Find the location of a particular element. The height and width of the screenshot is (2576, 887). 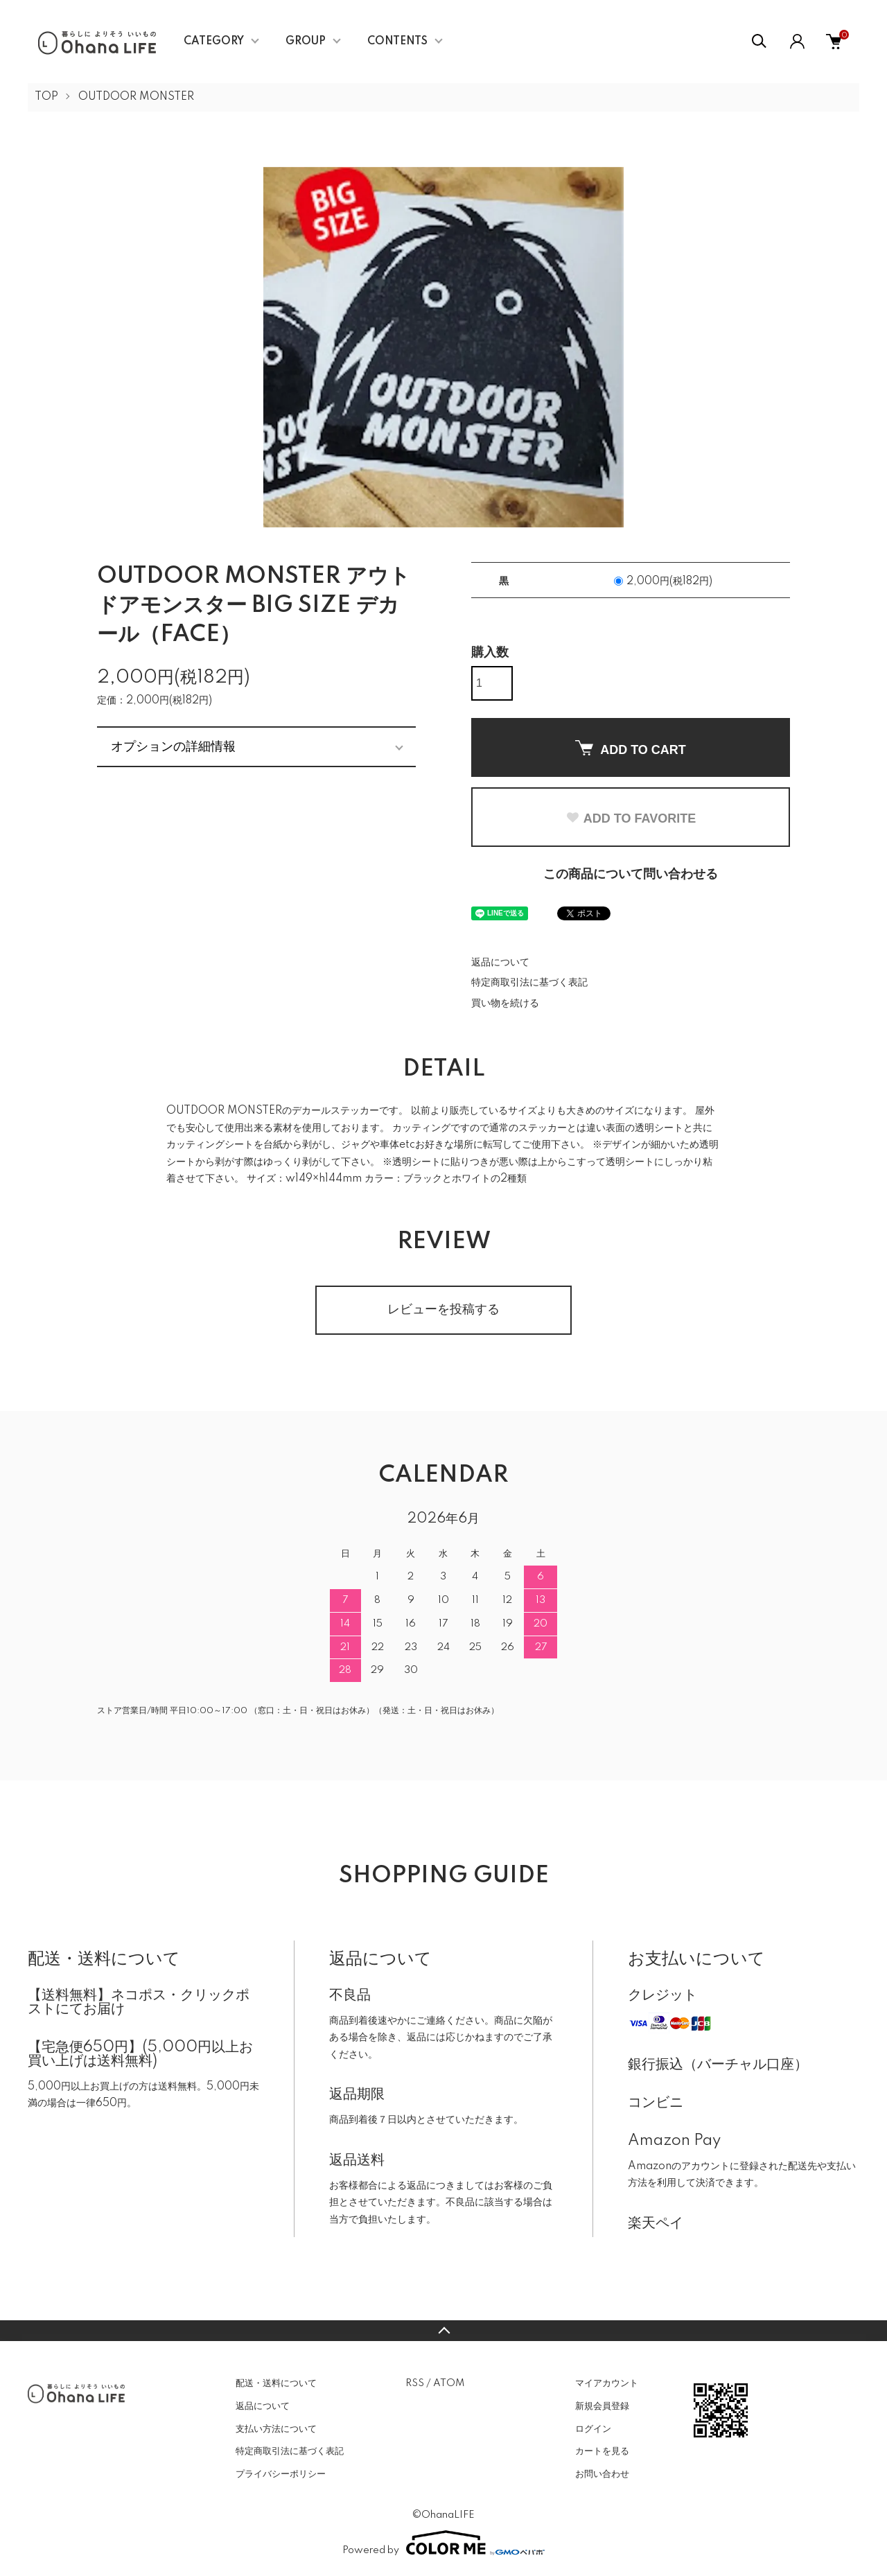

ログイン is located at coordinates (593, 2429).